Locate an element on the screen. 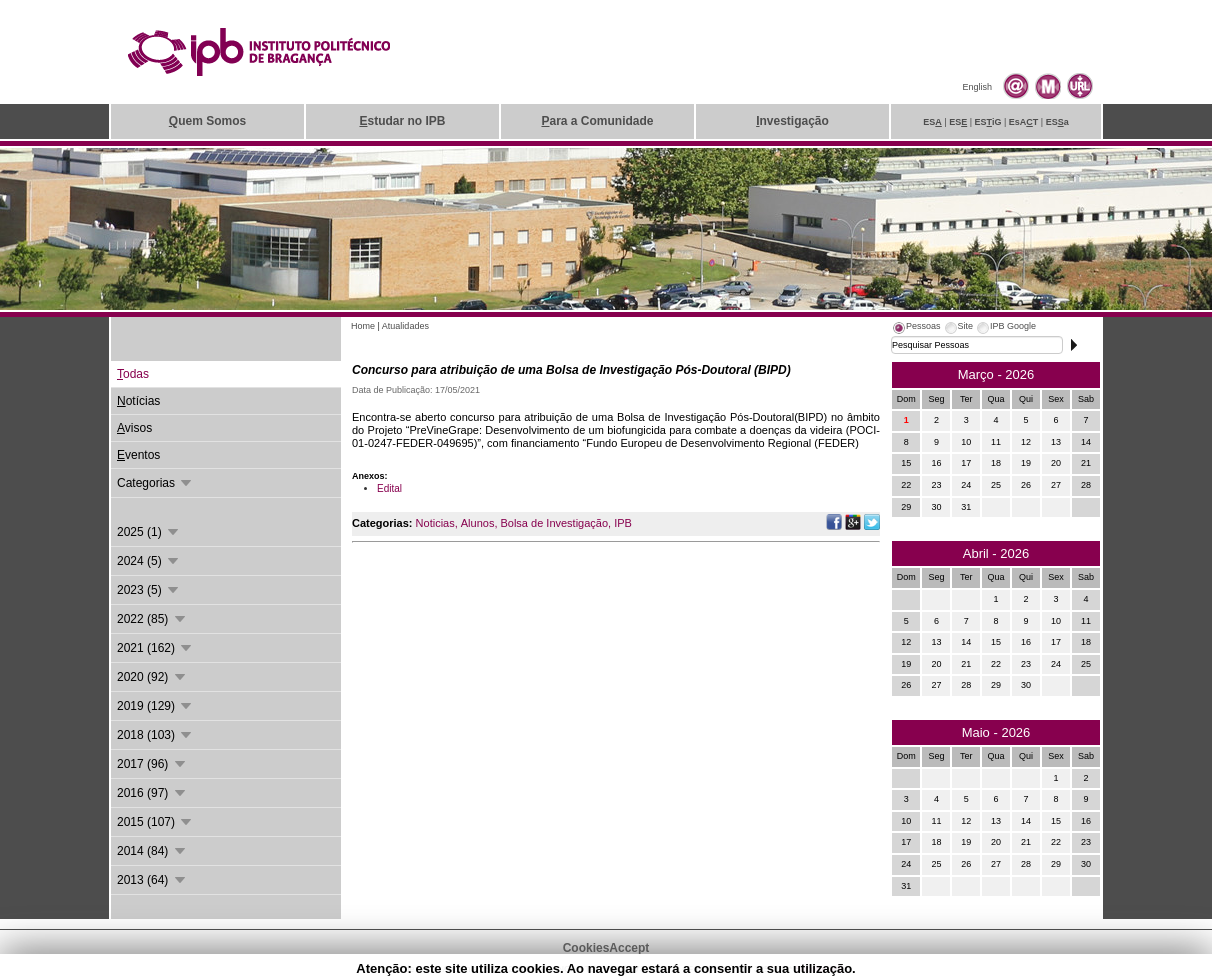 This screenshot has height=979, width=1212. odas is located at coordinates (133, 374).